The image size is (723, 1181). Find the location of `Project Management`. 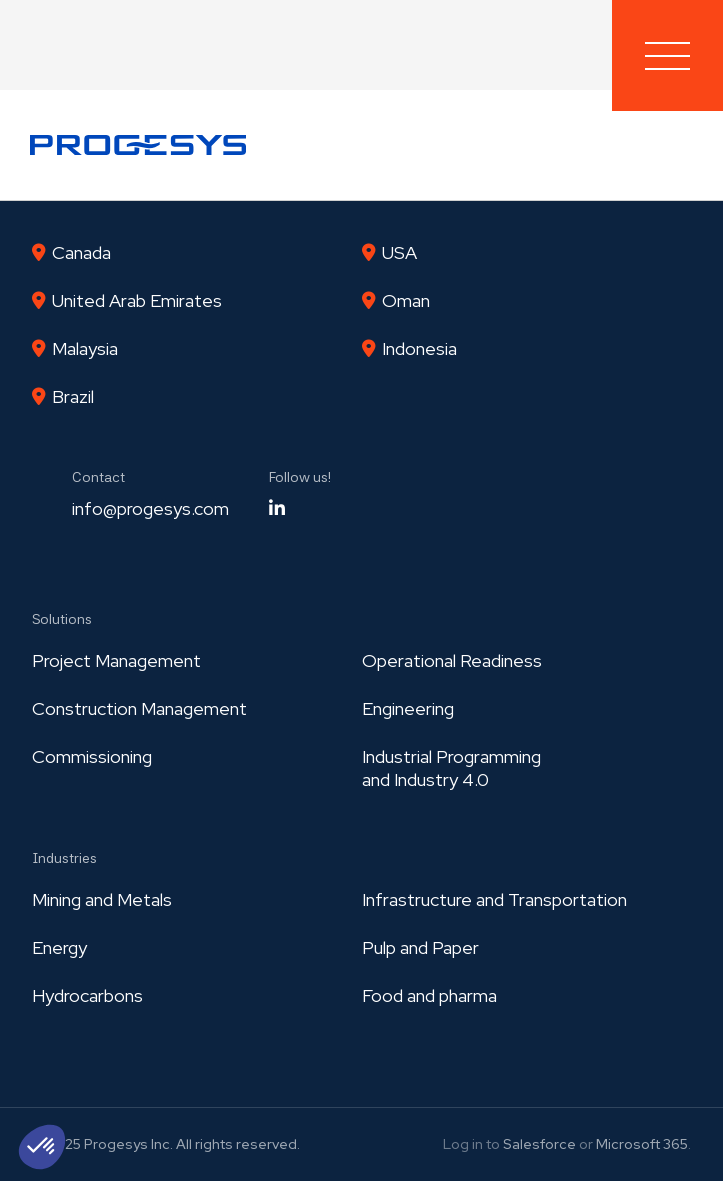

Project Management is located at coordinates (116, 660).